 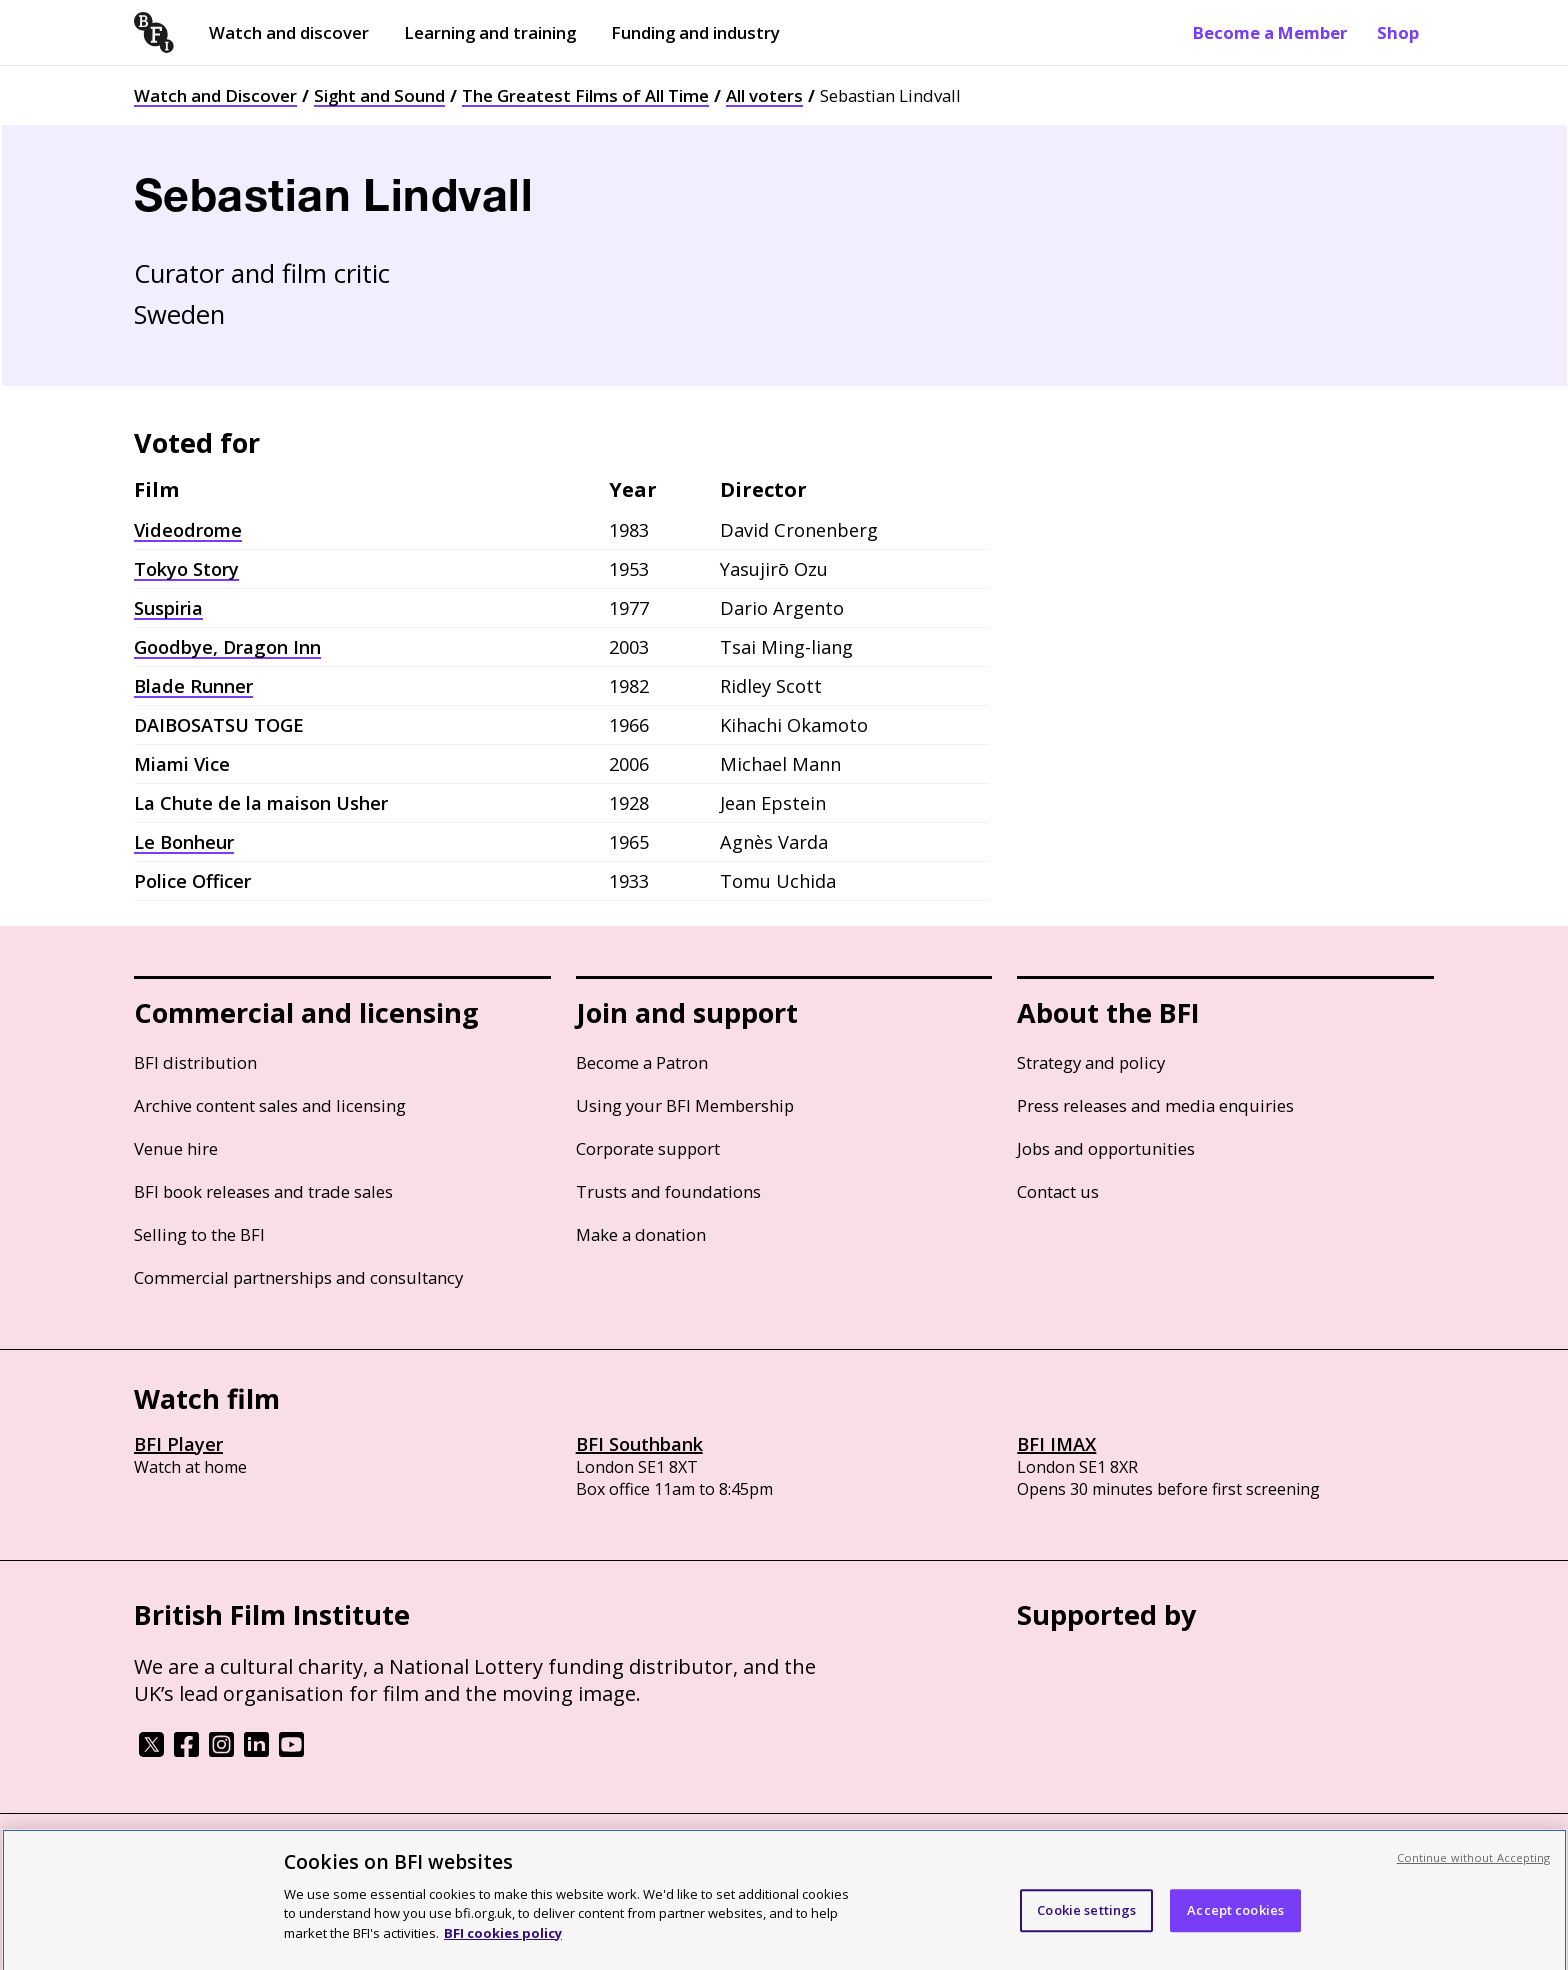 What do you see at coordinates (585, 95) in the screenshot?
I see `The Greatest Films of All Time` at bounding box center [585, 95].